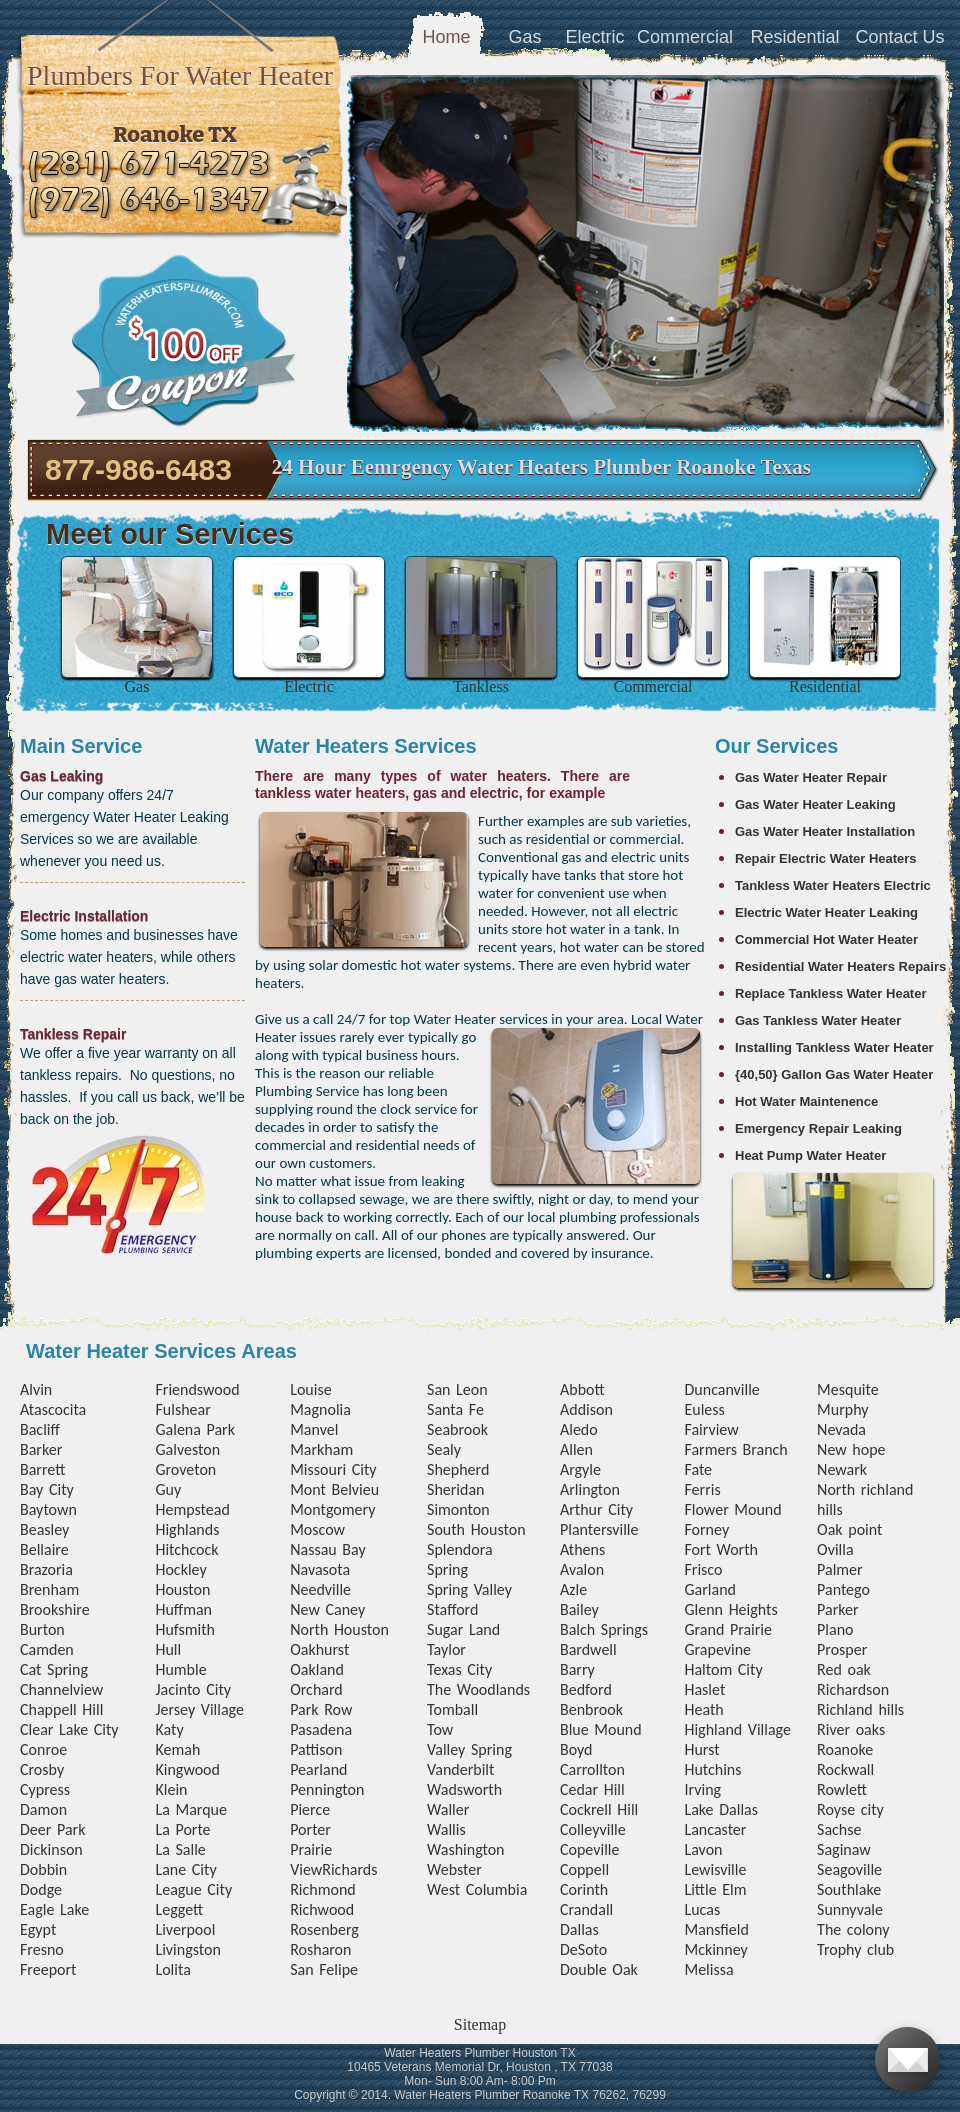  What do you see at coordinates (328, 1549) in the screenshot?
I see `Nassau Bay` at bounding box center [328, 1549].